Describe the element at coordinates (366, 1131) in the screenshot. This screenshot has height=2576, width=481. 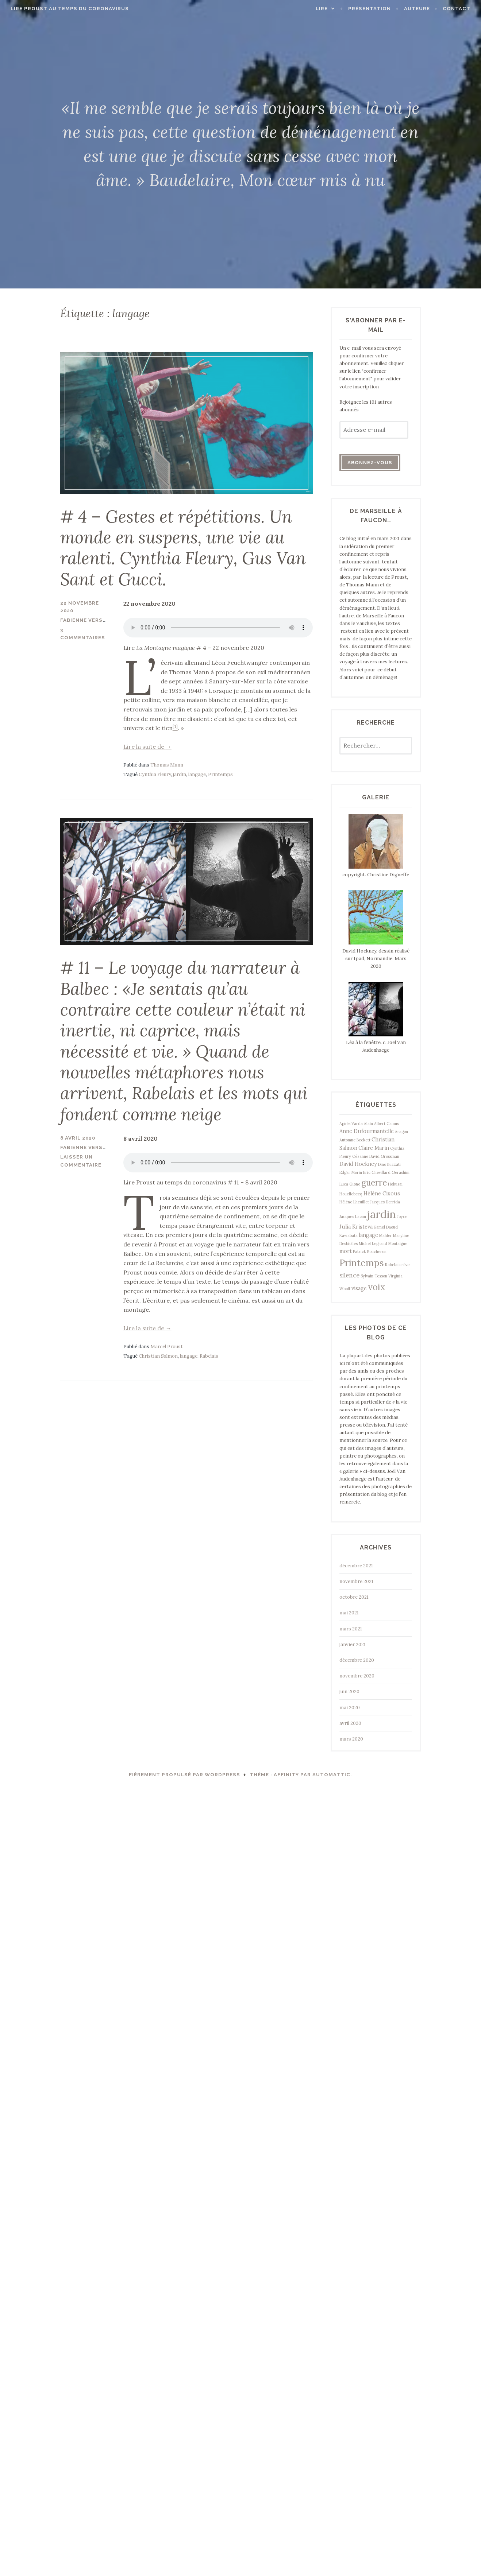
I see `Anne Dufourmantelle [Anne Dufourmantelle (2 éléments)]` at that location.